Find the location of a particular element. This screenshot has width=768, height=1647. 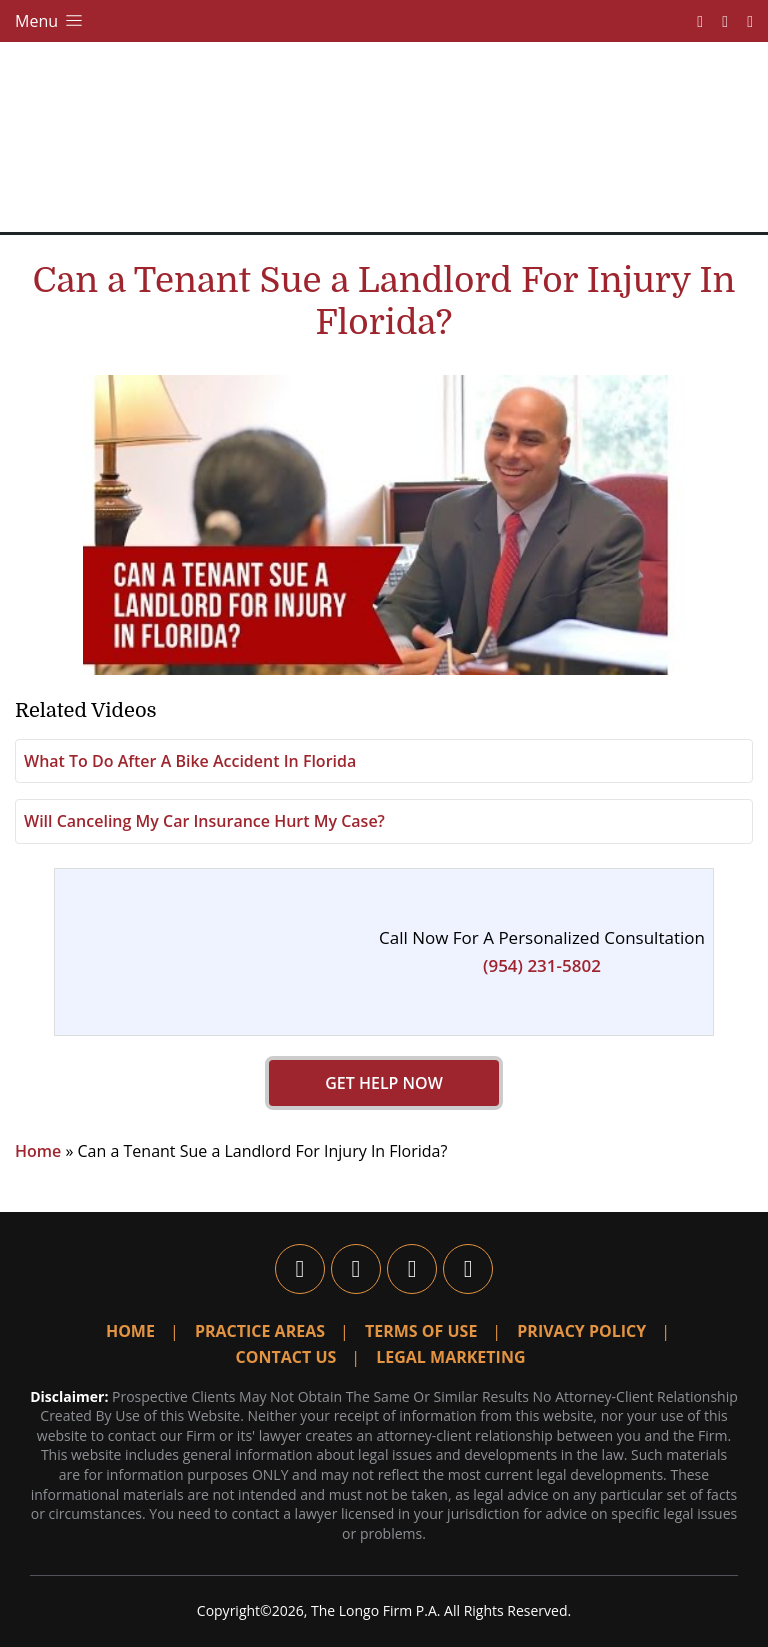

Legal Marketing is located at coordinates (450, 1357).